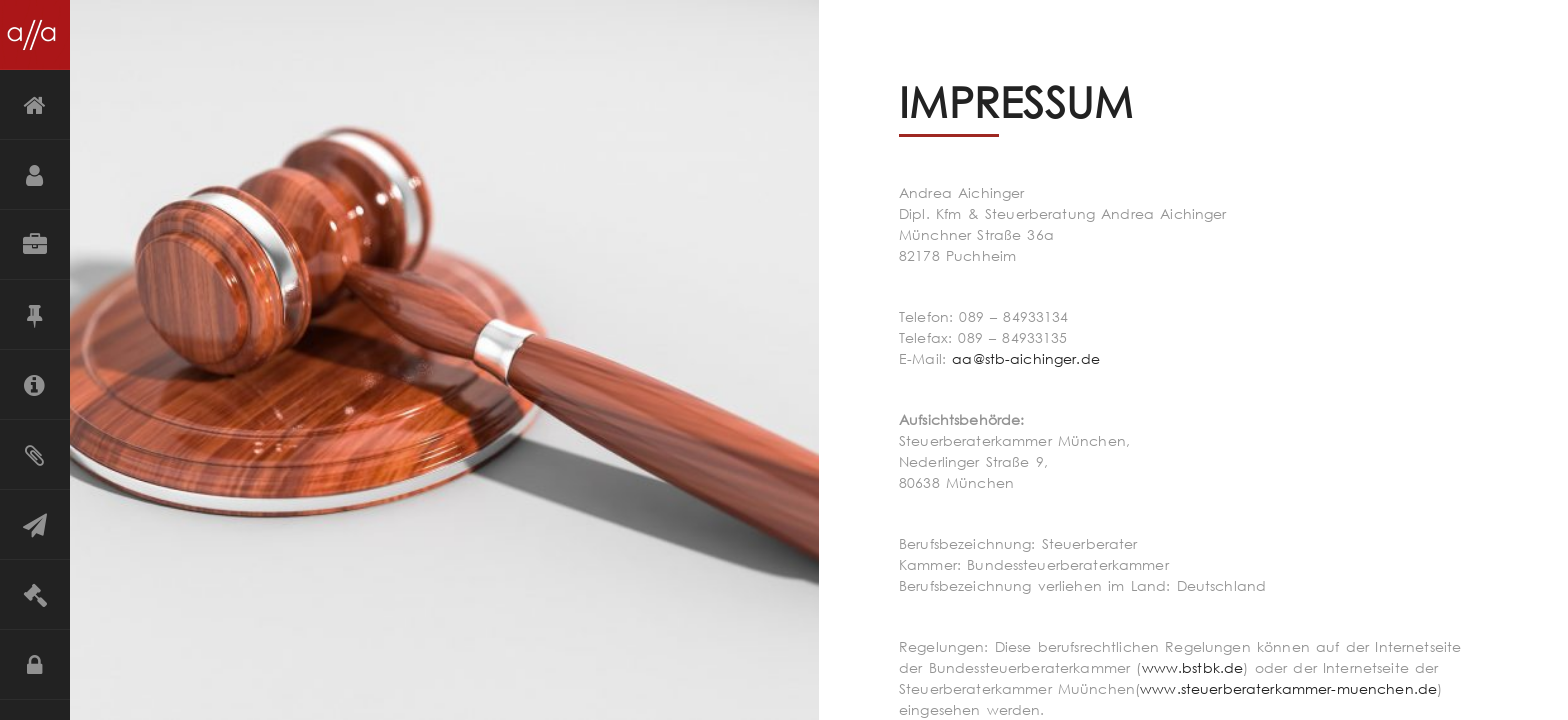 This screenshot has height=720, width=1568. Describe the element at coordinates (35, 245) in the screenshot. I see `Leistungen` at that location.